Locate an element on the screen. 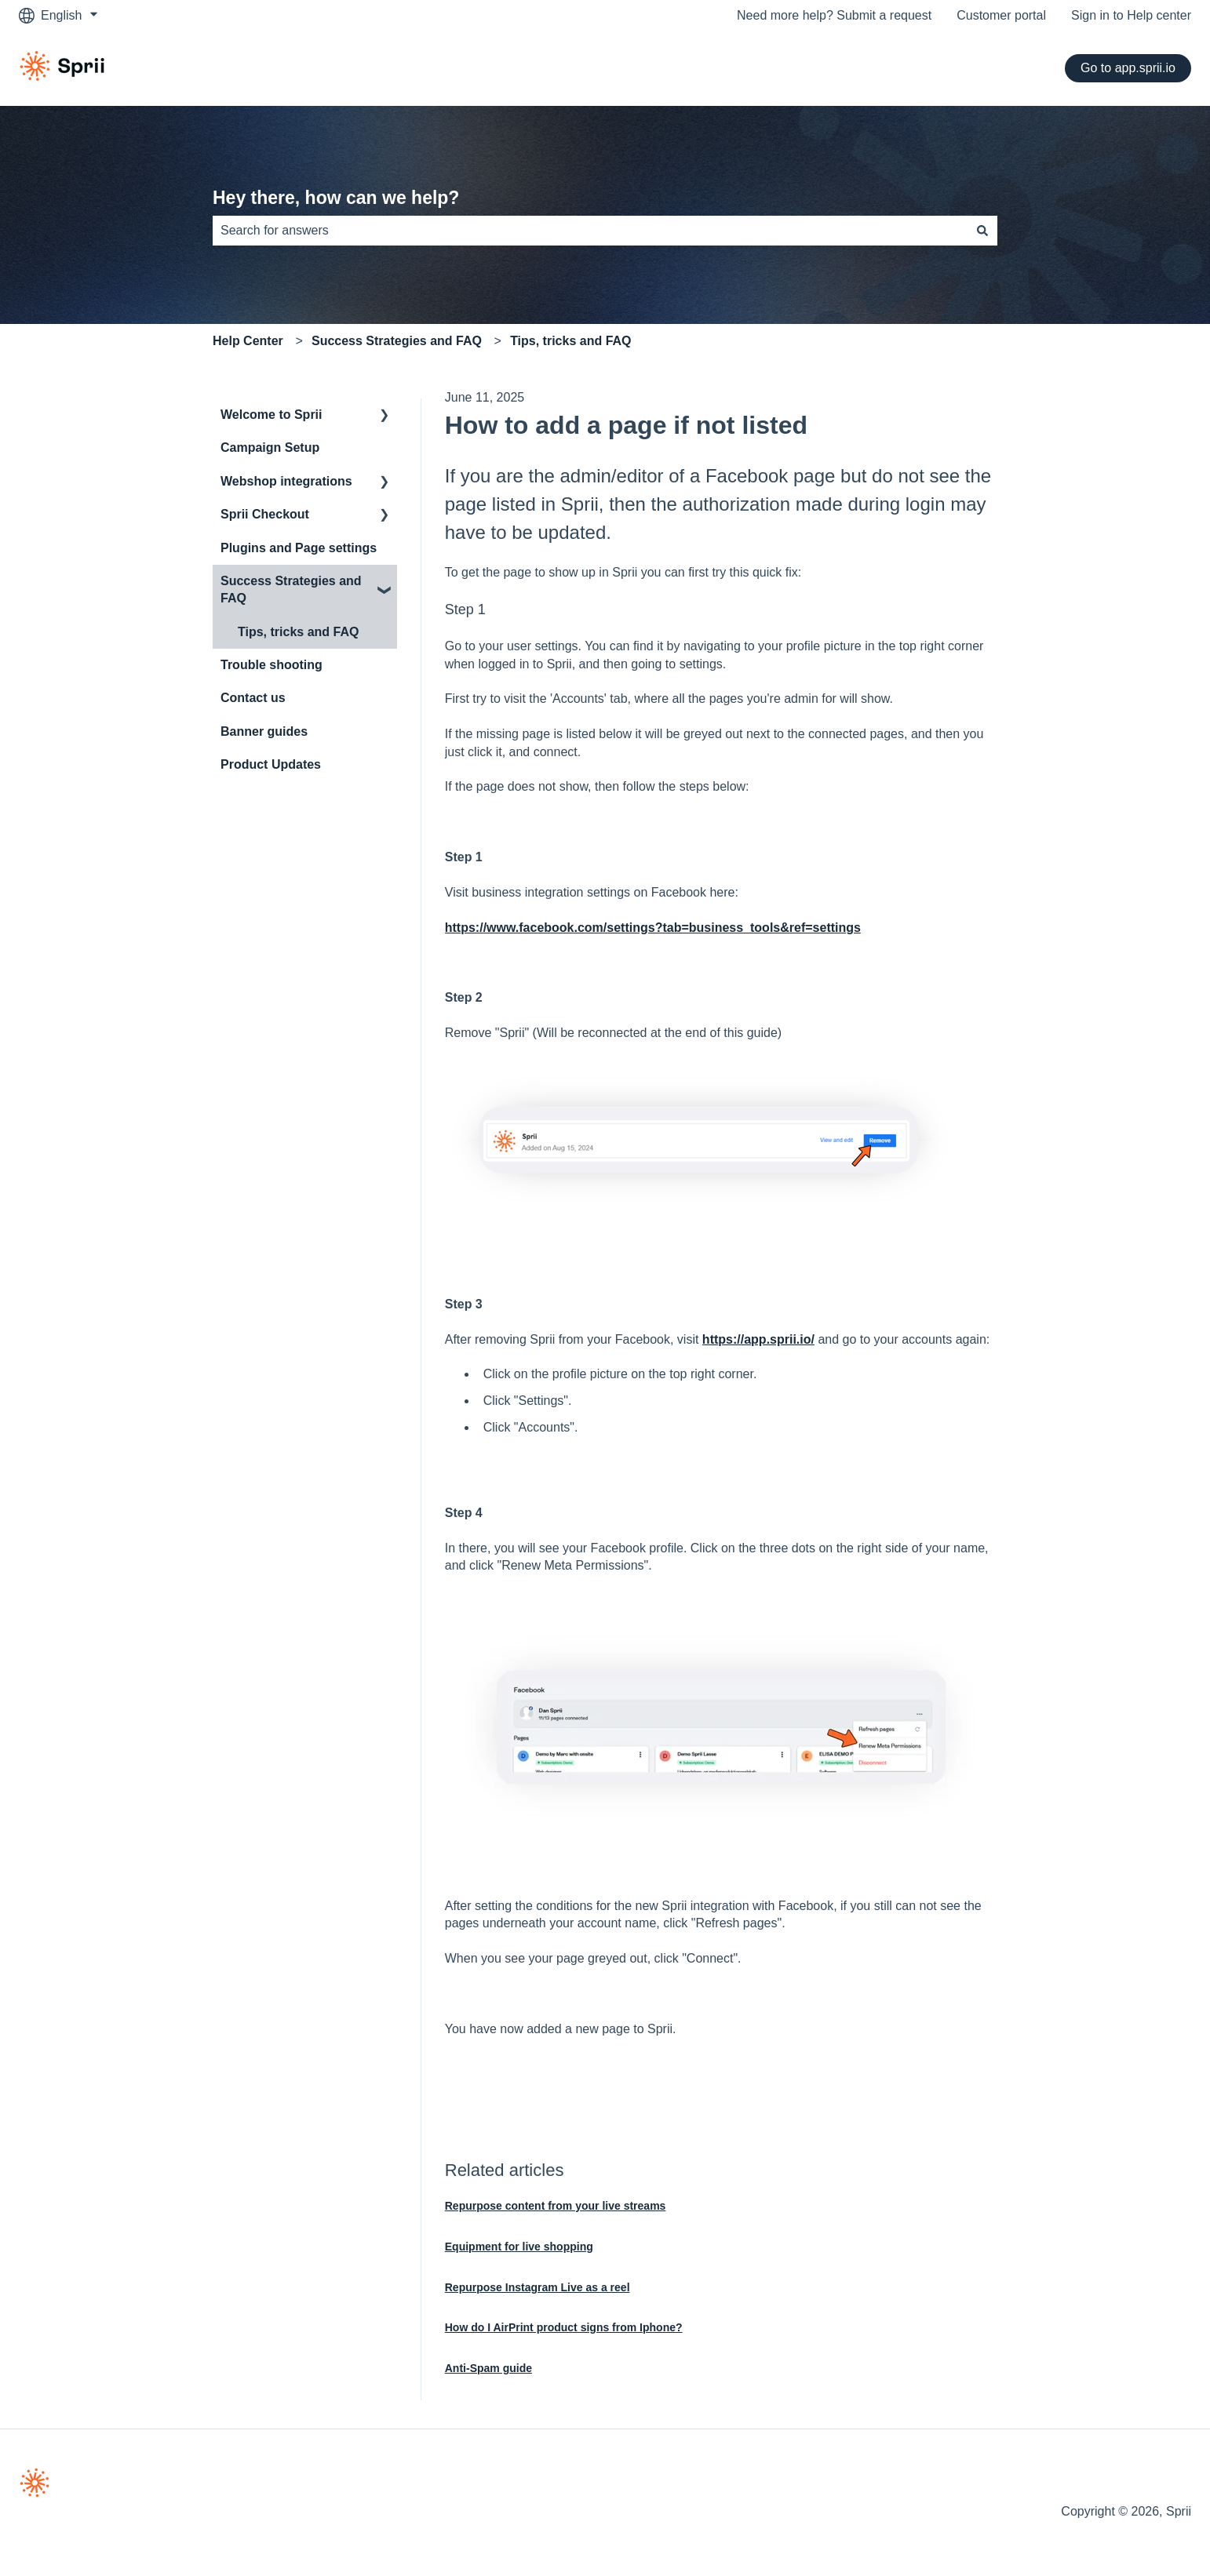 The width and height of the screenshot is (1210, 2576). Sprii Checkout [menuitem] is located at coordinates (264, 514).